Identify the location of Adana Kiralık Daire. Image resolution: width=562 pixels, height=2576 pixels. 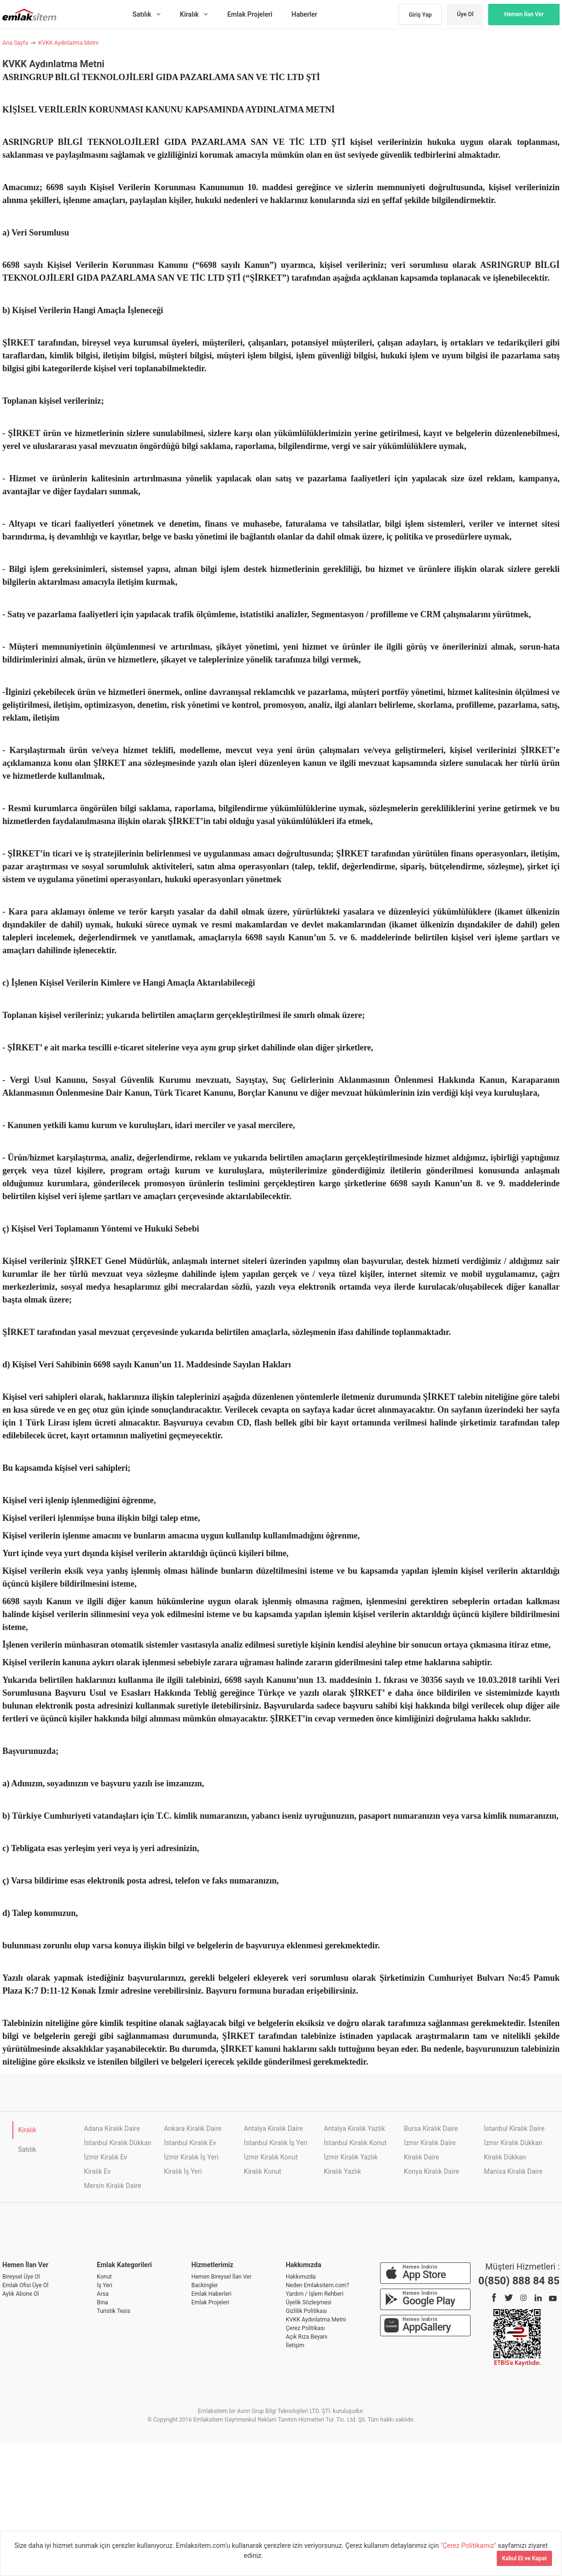
(112, 2128).